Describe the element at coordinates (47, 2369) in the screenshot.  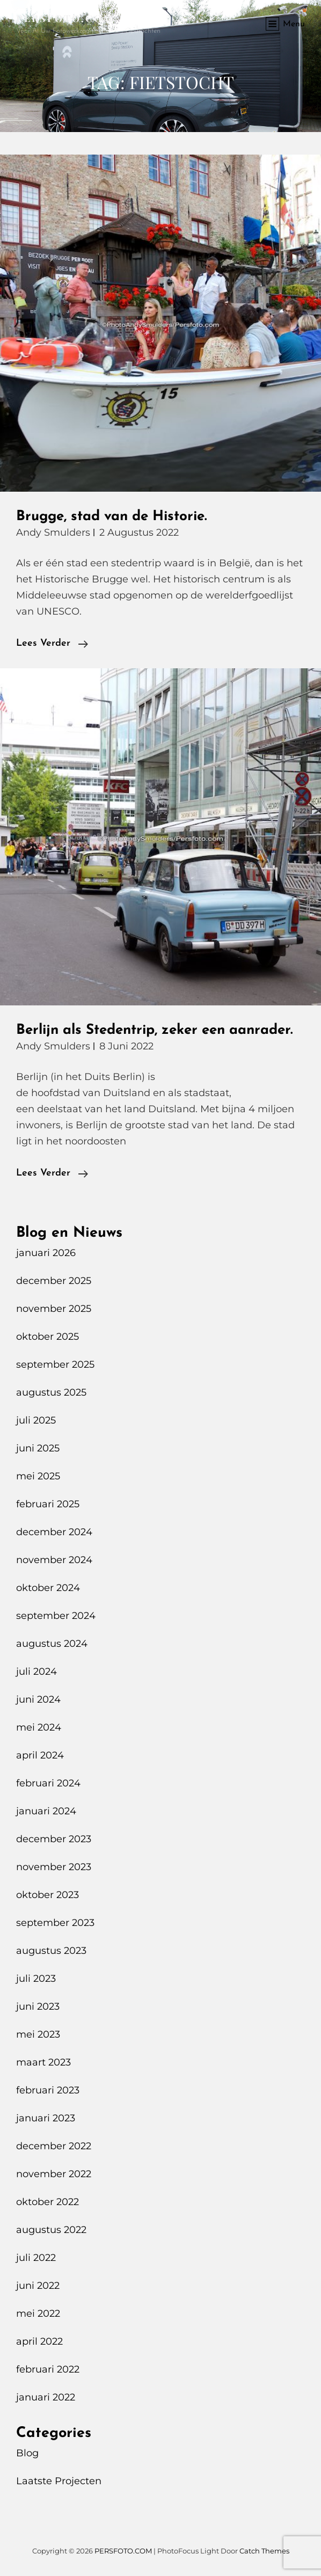
I see `februari 2022` at that location.